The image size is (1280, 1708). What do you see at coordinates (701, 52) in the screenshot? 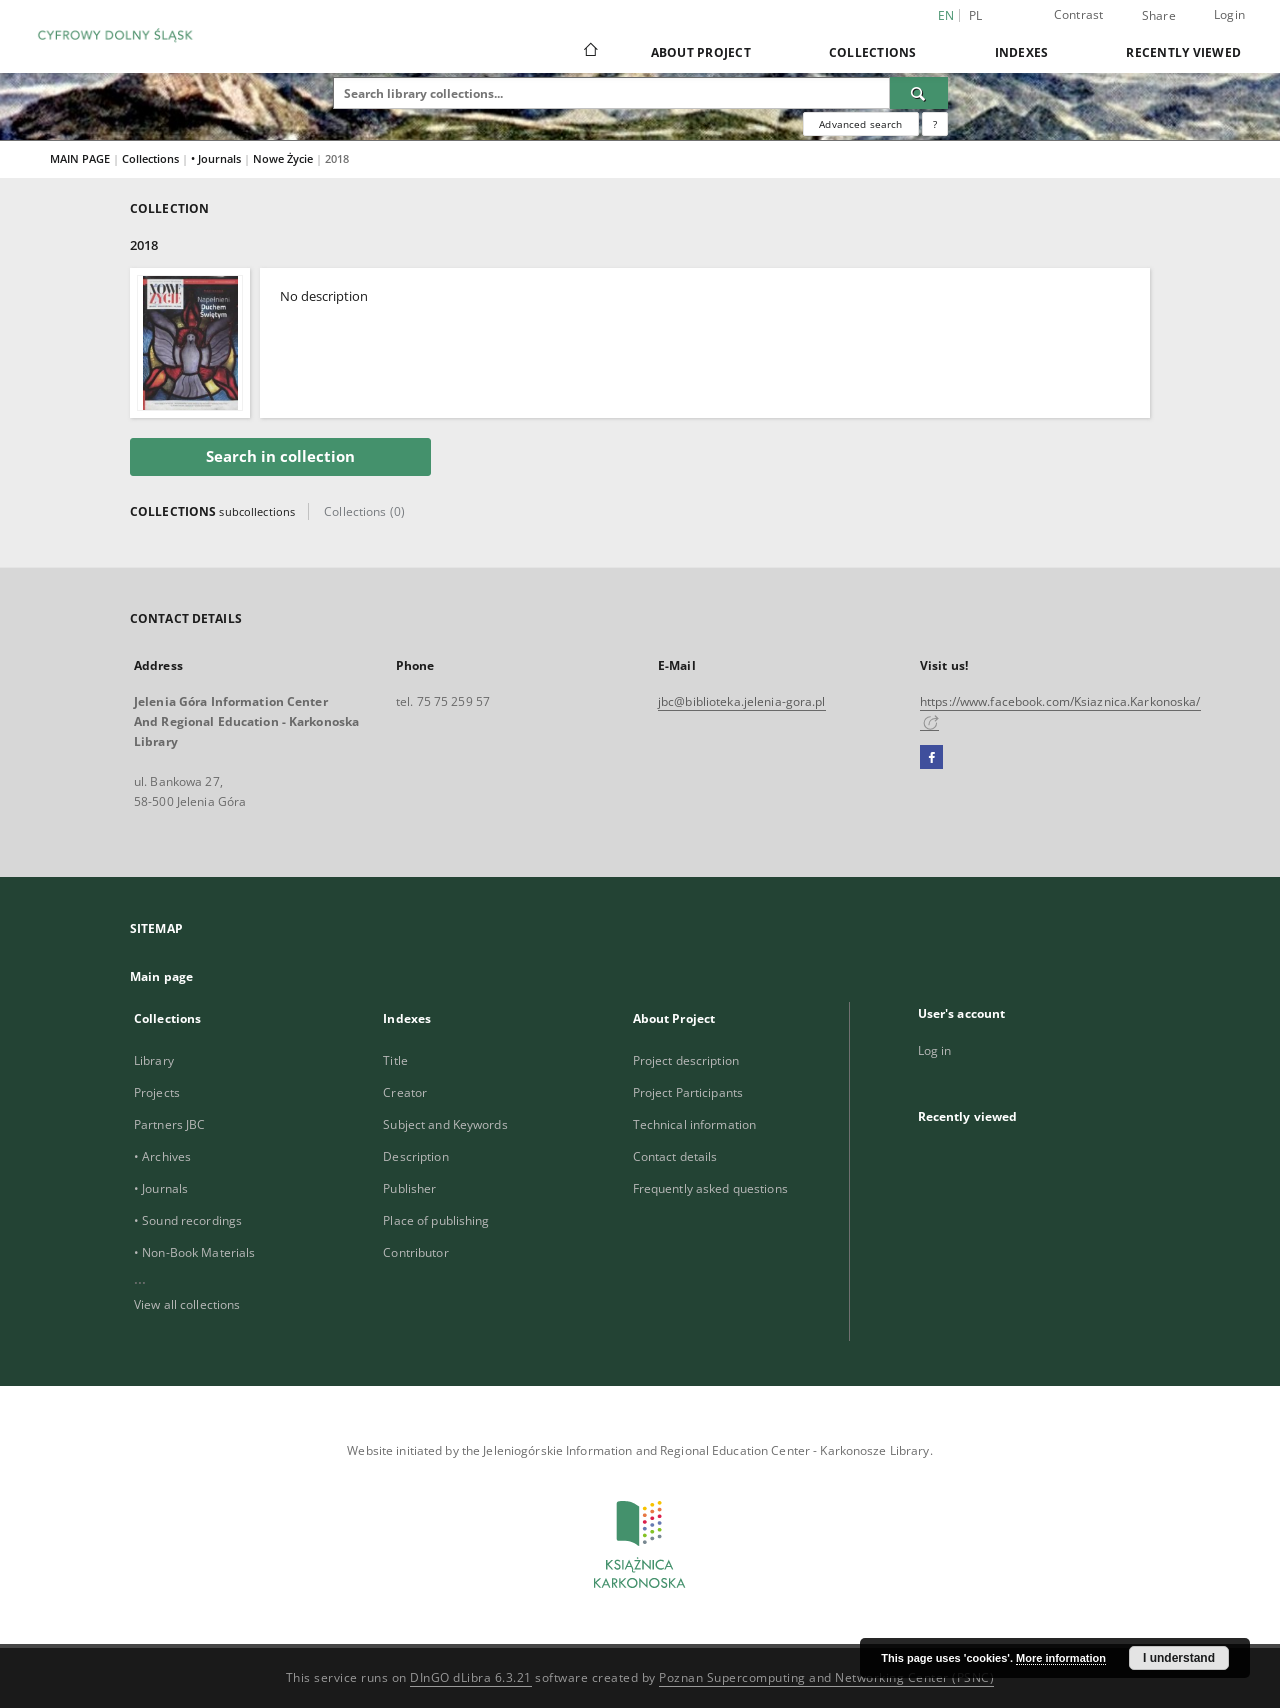
I see `About Project` at bounding box center [701, 52].